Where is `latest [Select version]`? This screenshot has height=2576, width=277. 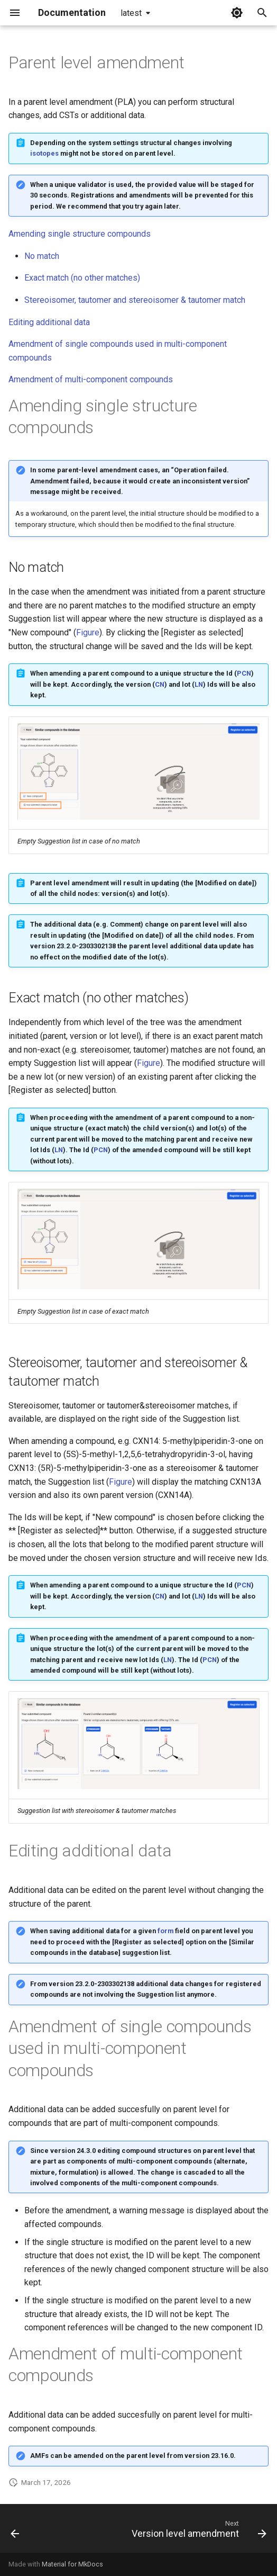
latest [Select version] is located at coordinates (131, 13).